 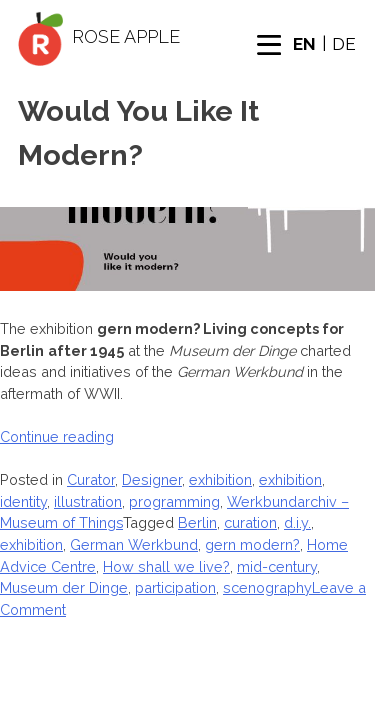 What do you see at coordinates (64, 587) in the screenshot?
I see `Museum der Dinge` at bounding box center [64, 587].